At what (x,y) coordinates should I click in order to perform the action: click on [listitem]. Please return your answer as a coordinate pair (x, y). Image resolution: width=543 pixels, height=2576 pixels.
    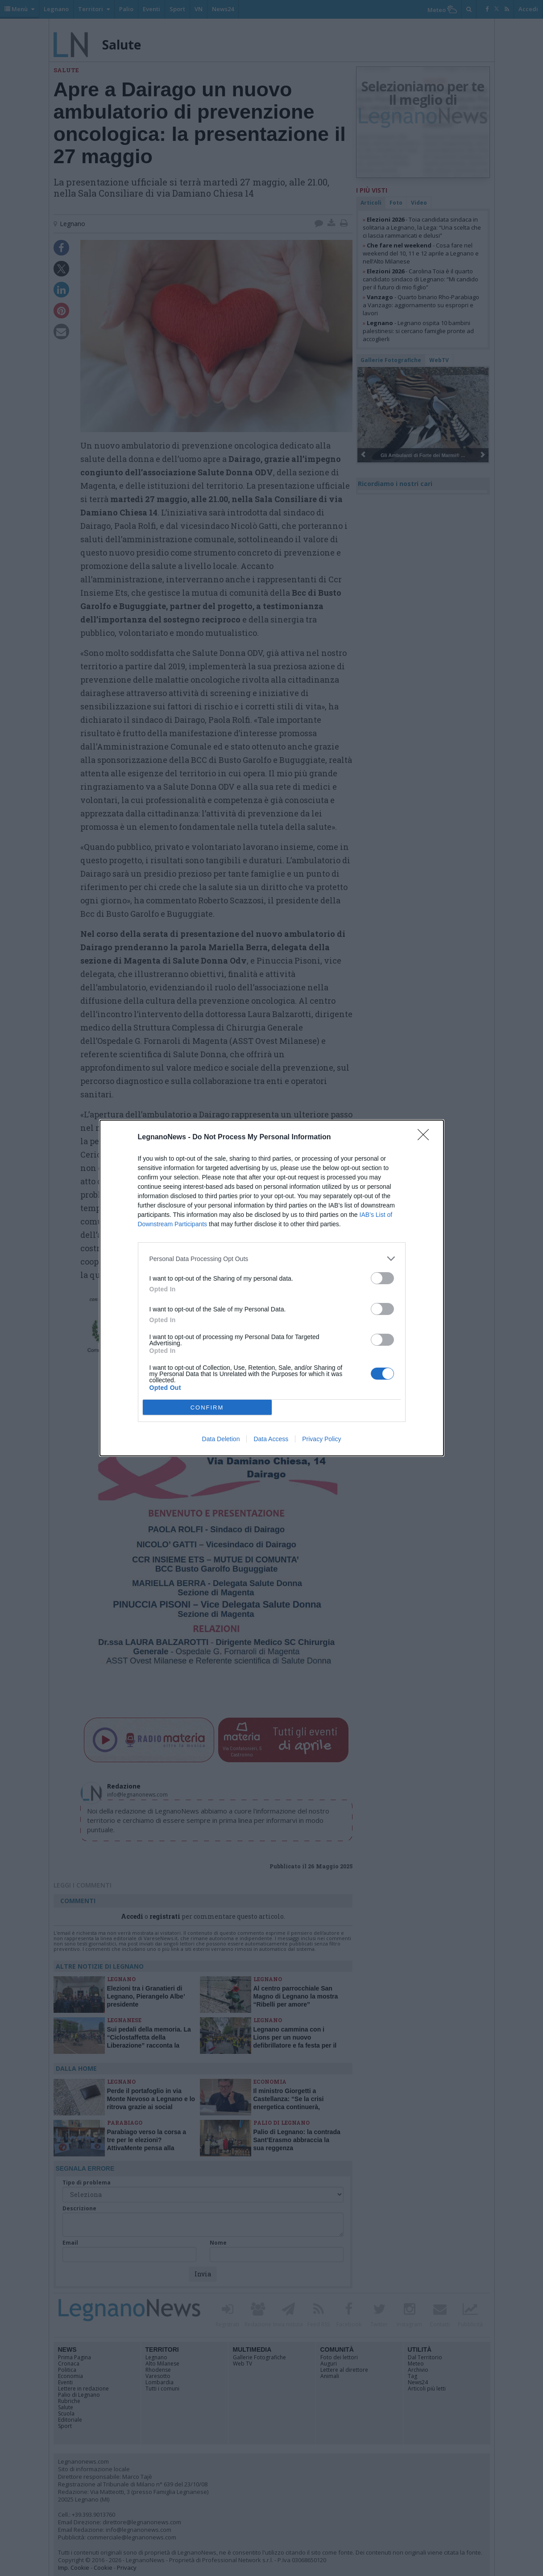
    Looking at the image, I should click on (271, 1258).